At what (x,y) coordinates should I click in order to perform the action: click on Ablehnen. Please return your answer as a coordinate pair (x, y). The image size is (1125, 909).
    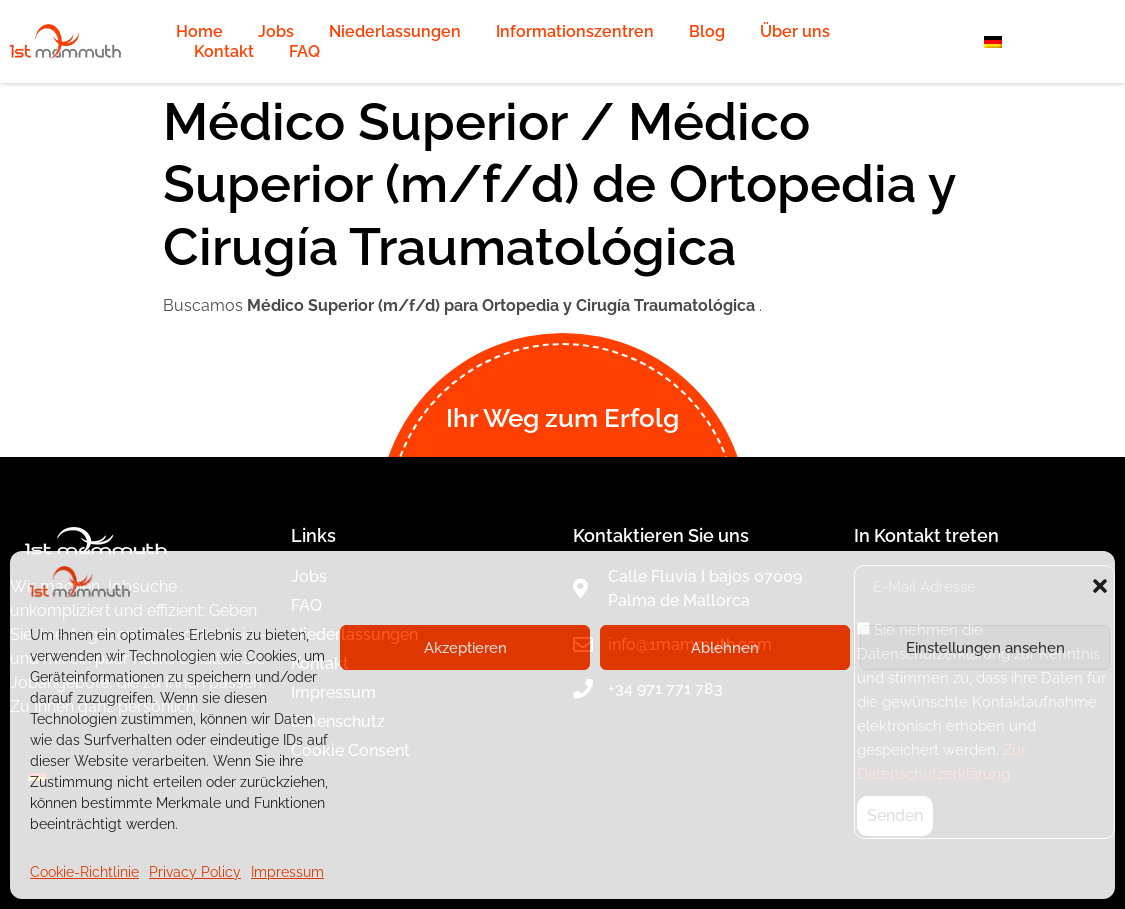
    Looking at the image, I should click on (725, 648).